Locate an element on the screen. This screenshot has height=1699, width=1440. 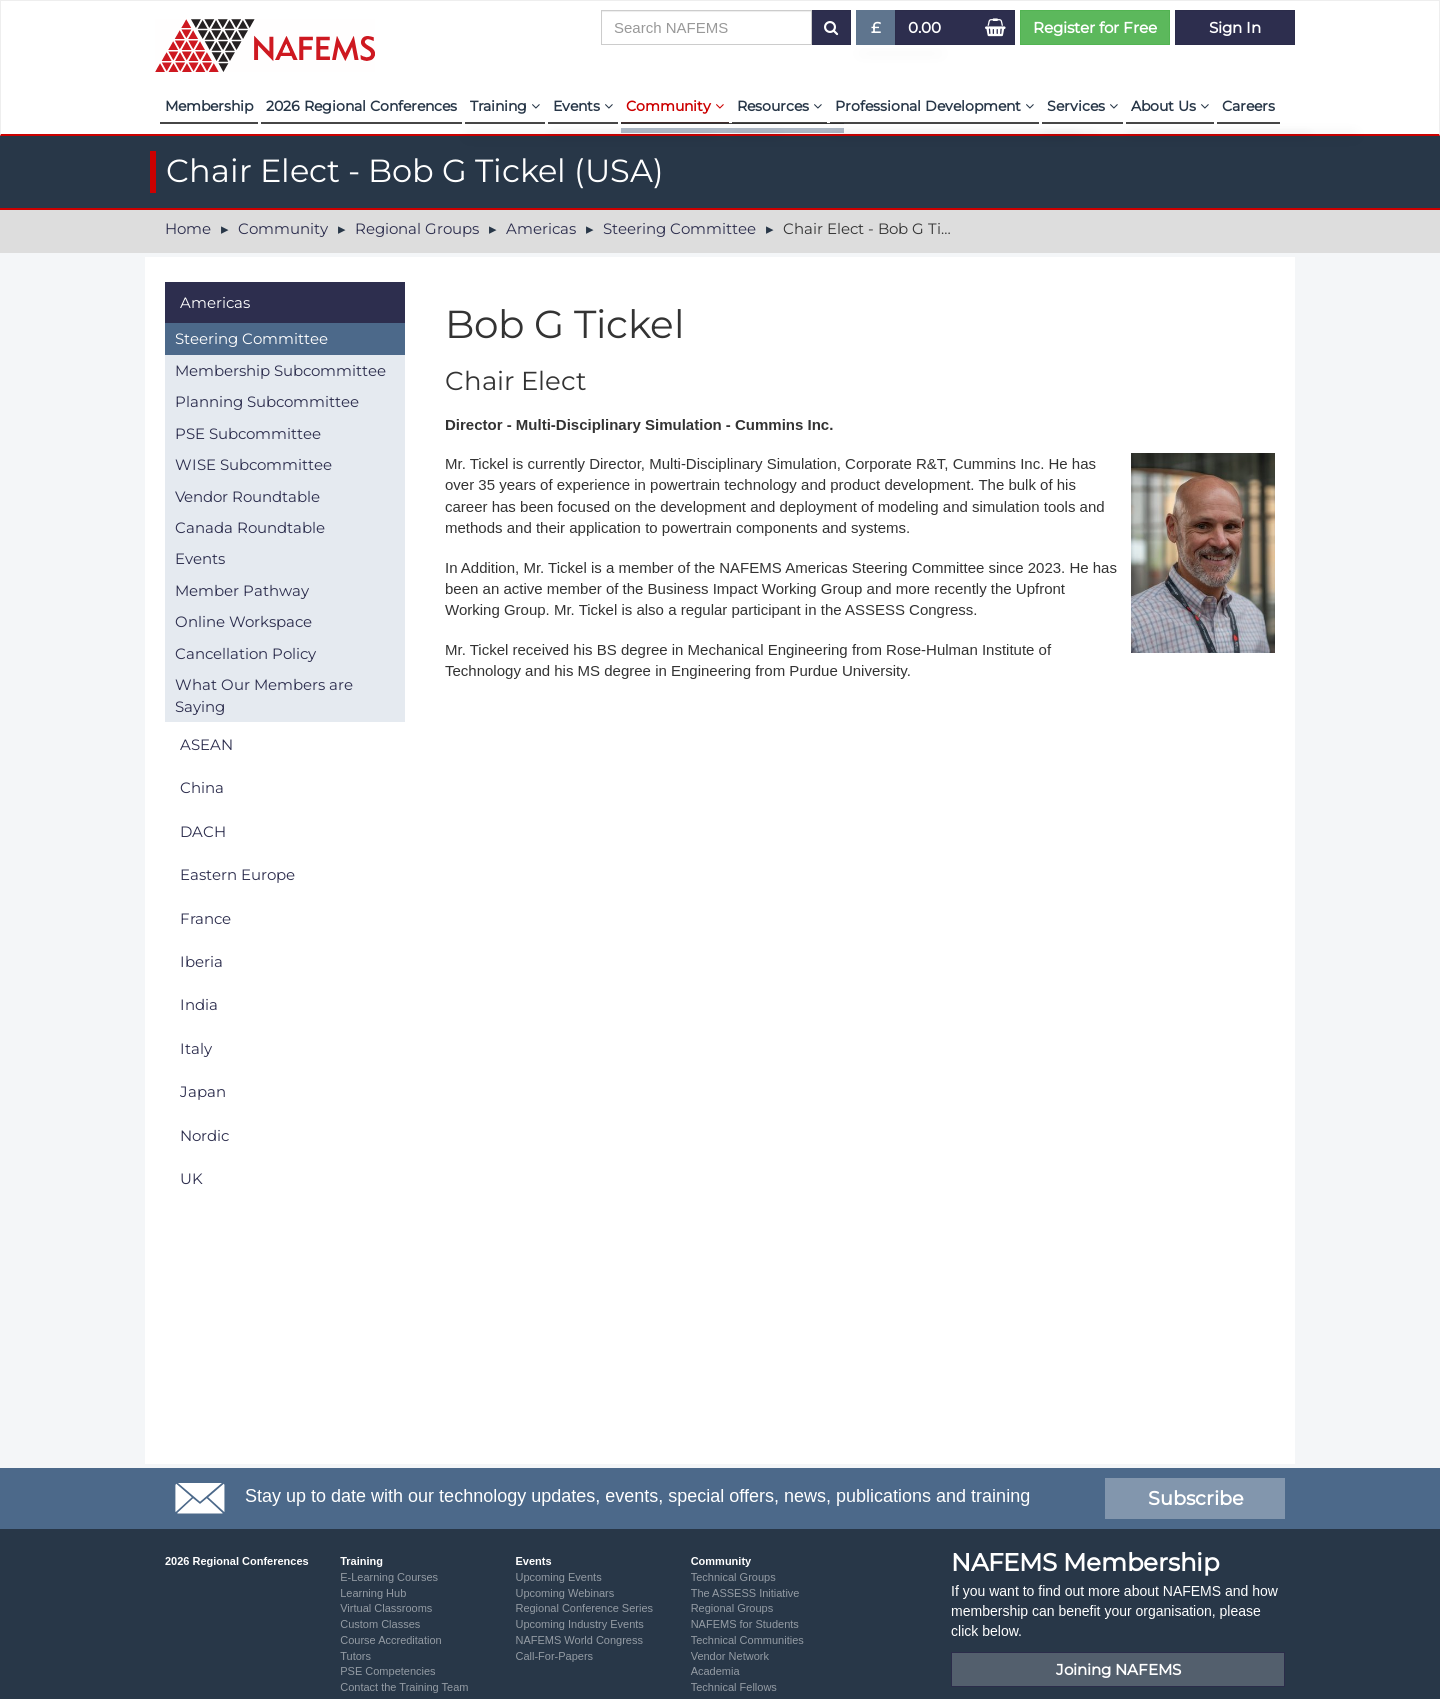
Vendor Roundtable is located at coordinates (247, 496).